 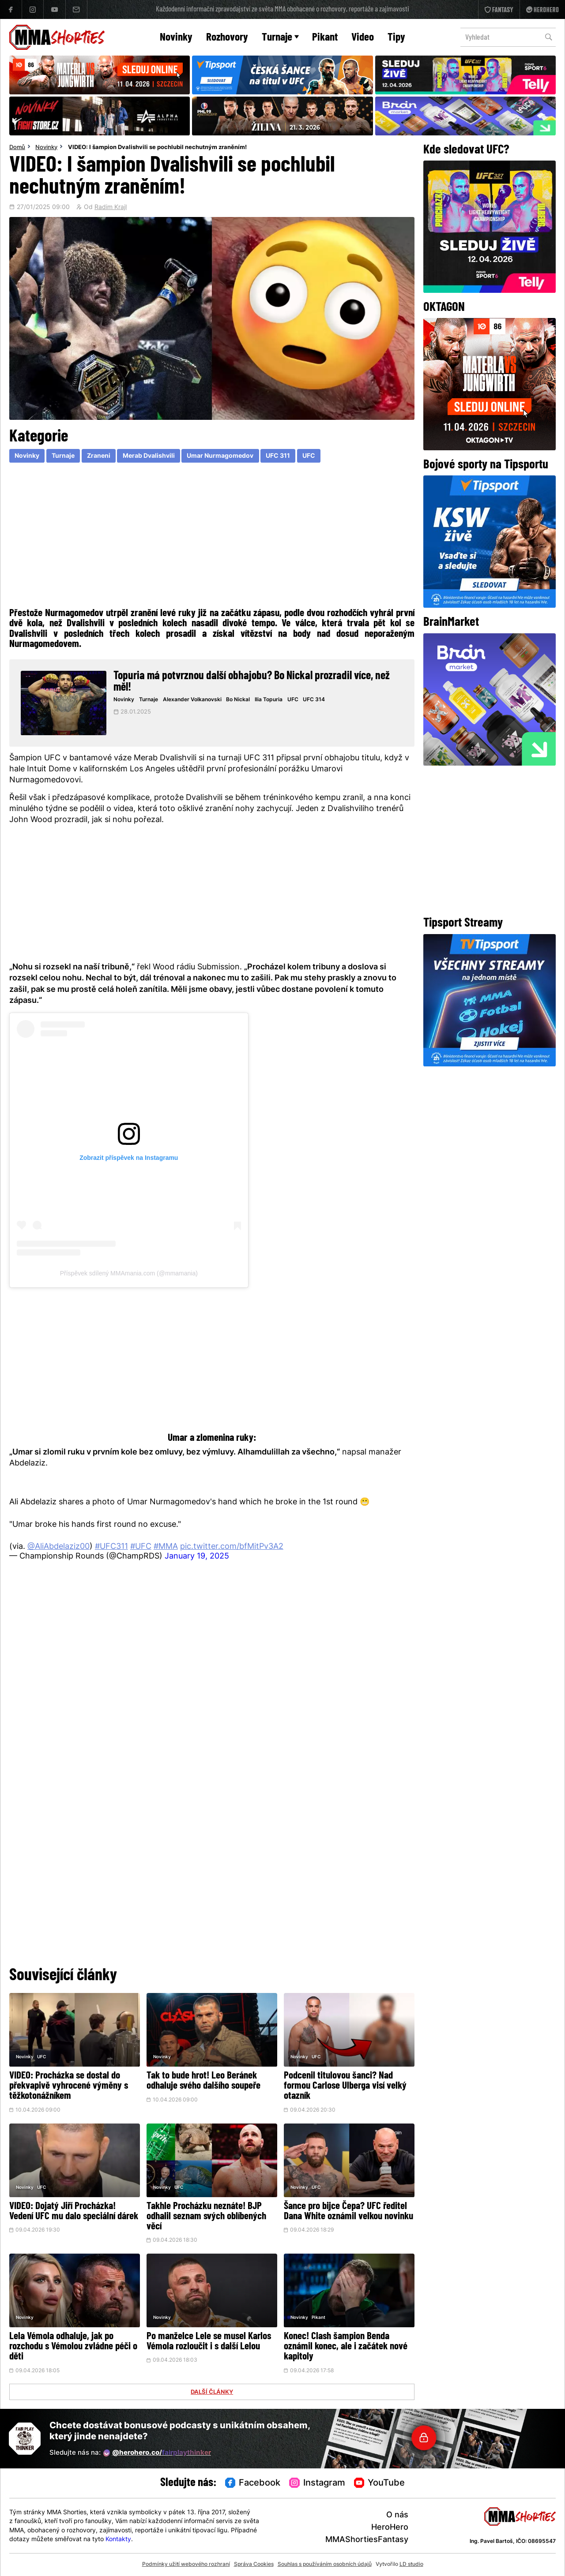 What do you see at coordinates (227, 37) in the screenshot?
I see `Rozhovory` at bounding box center [227, 37].